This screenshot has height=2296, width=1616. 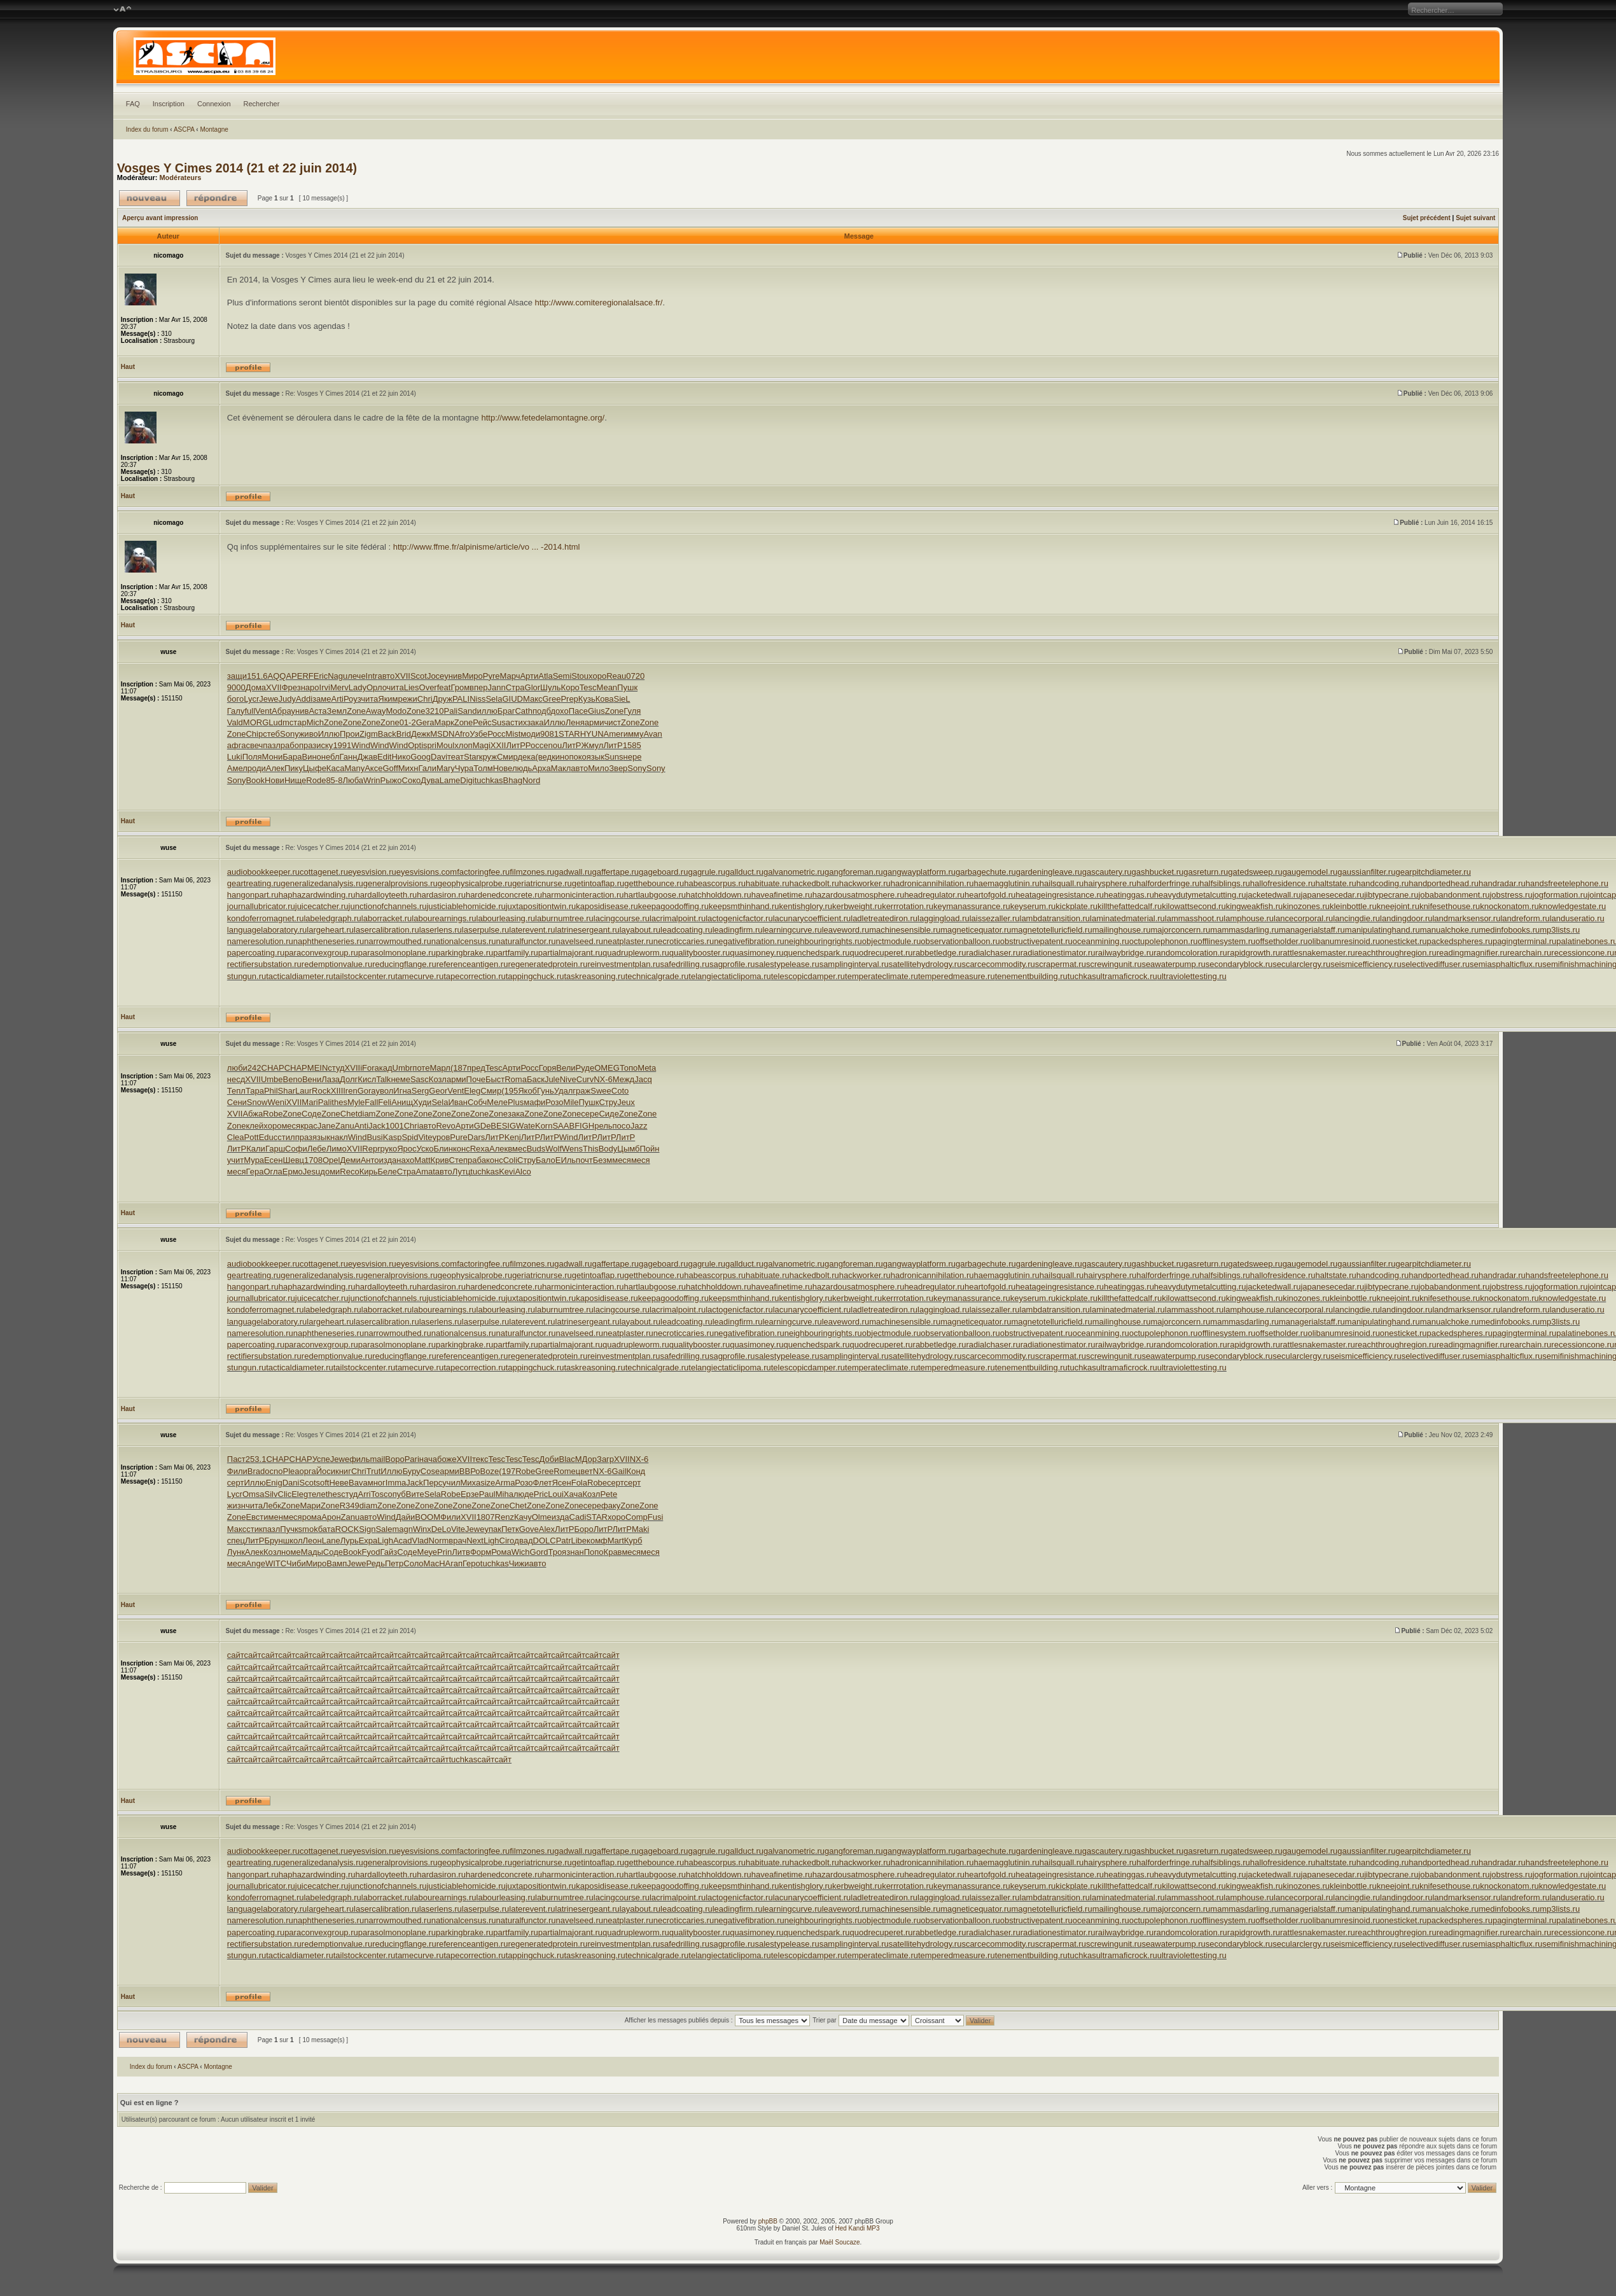 What do you see at coordinates (563, 1091) in the screenshot?
I see `Удал` at bounding box center [563, 1091].